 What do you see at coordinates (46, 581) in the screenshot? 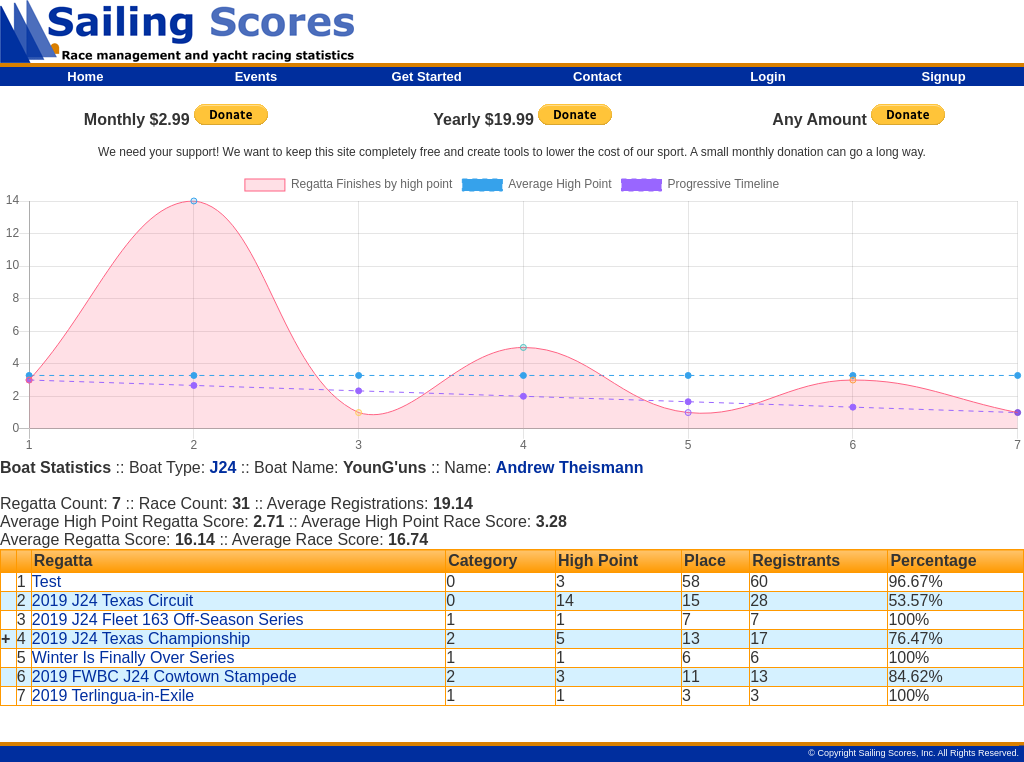
I see `Test` at bounding box center [46, 581].